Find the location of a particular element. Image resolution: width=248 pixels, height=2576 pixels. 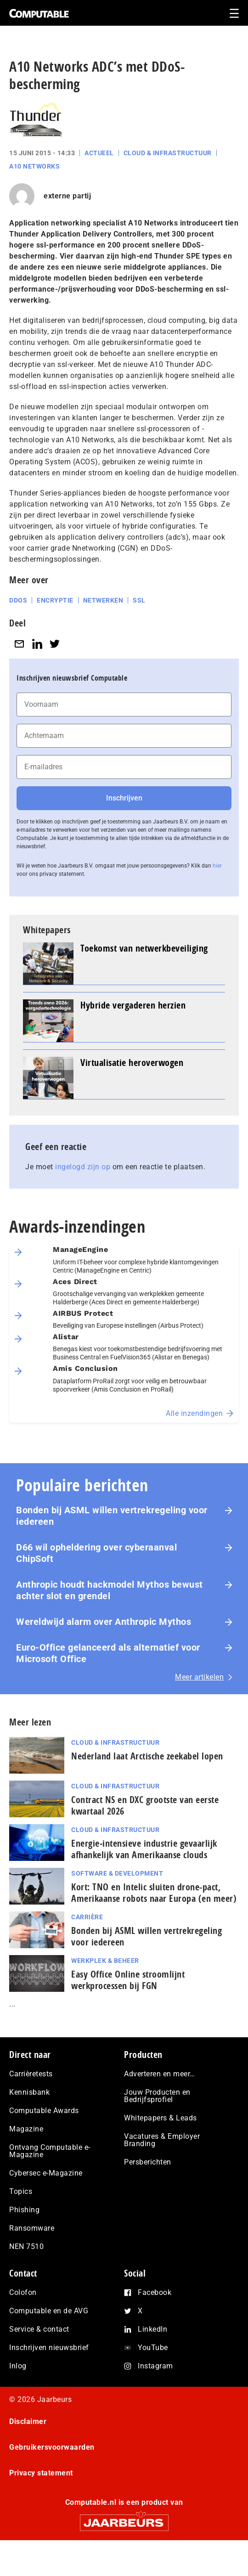

Inlog is located at coordinates (18, 2366).